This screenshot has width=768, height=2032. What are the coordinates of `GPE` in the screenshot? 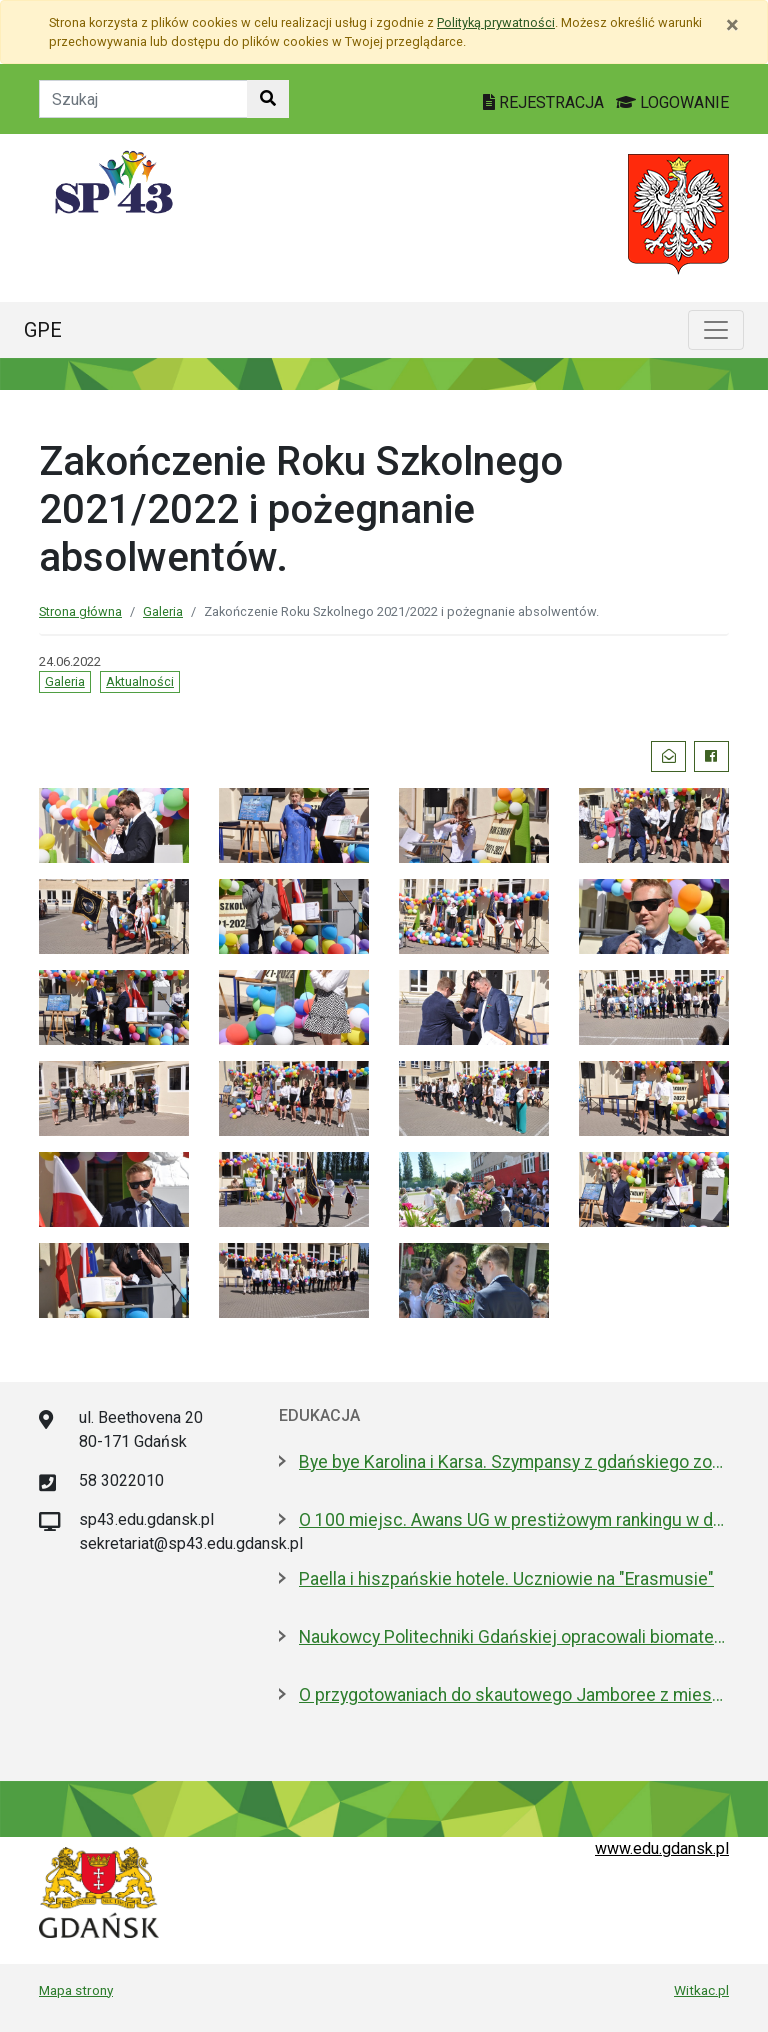 It's located at (43, 330).